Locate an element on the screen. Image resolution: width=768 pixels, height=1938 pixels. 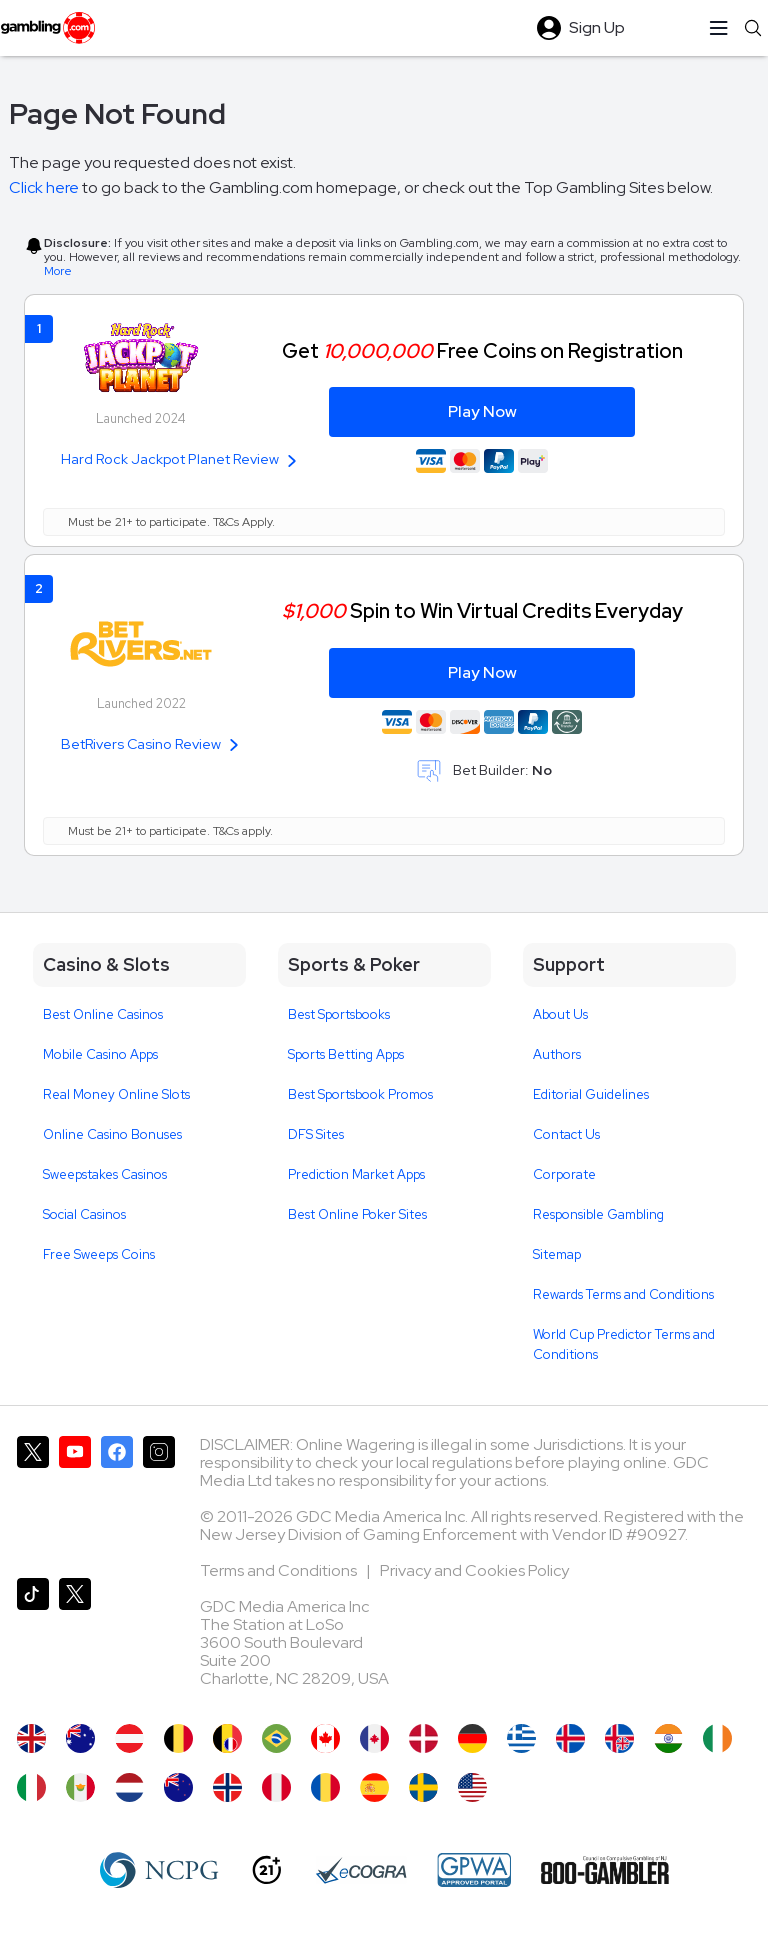
[Gambling.com on TikTok] is located at coordinates (33, 1641).